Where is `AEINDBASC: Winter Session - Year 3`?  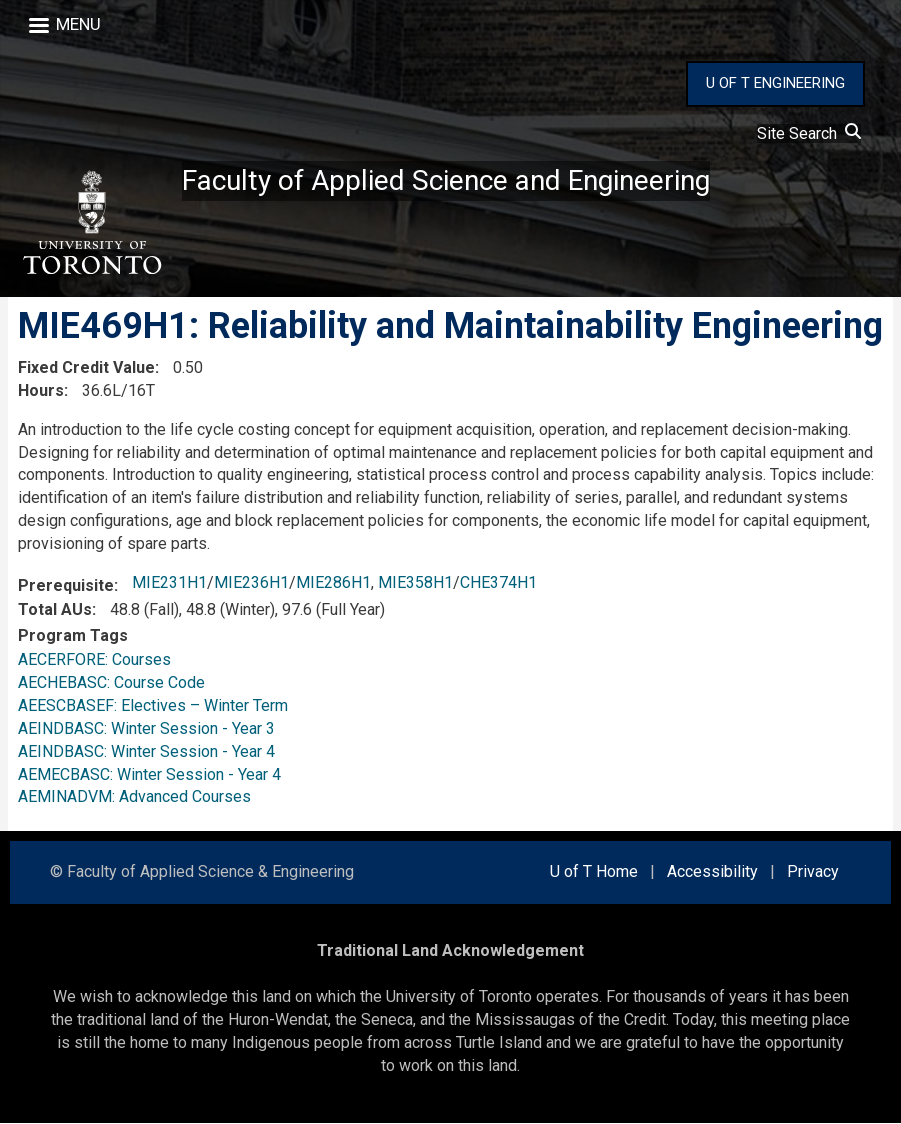
AEINDBASC: Winter Session - Year 3 is located at coordinates (146, 728).